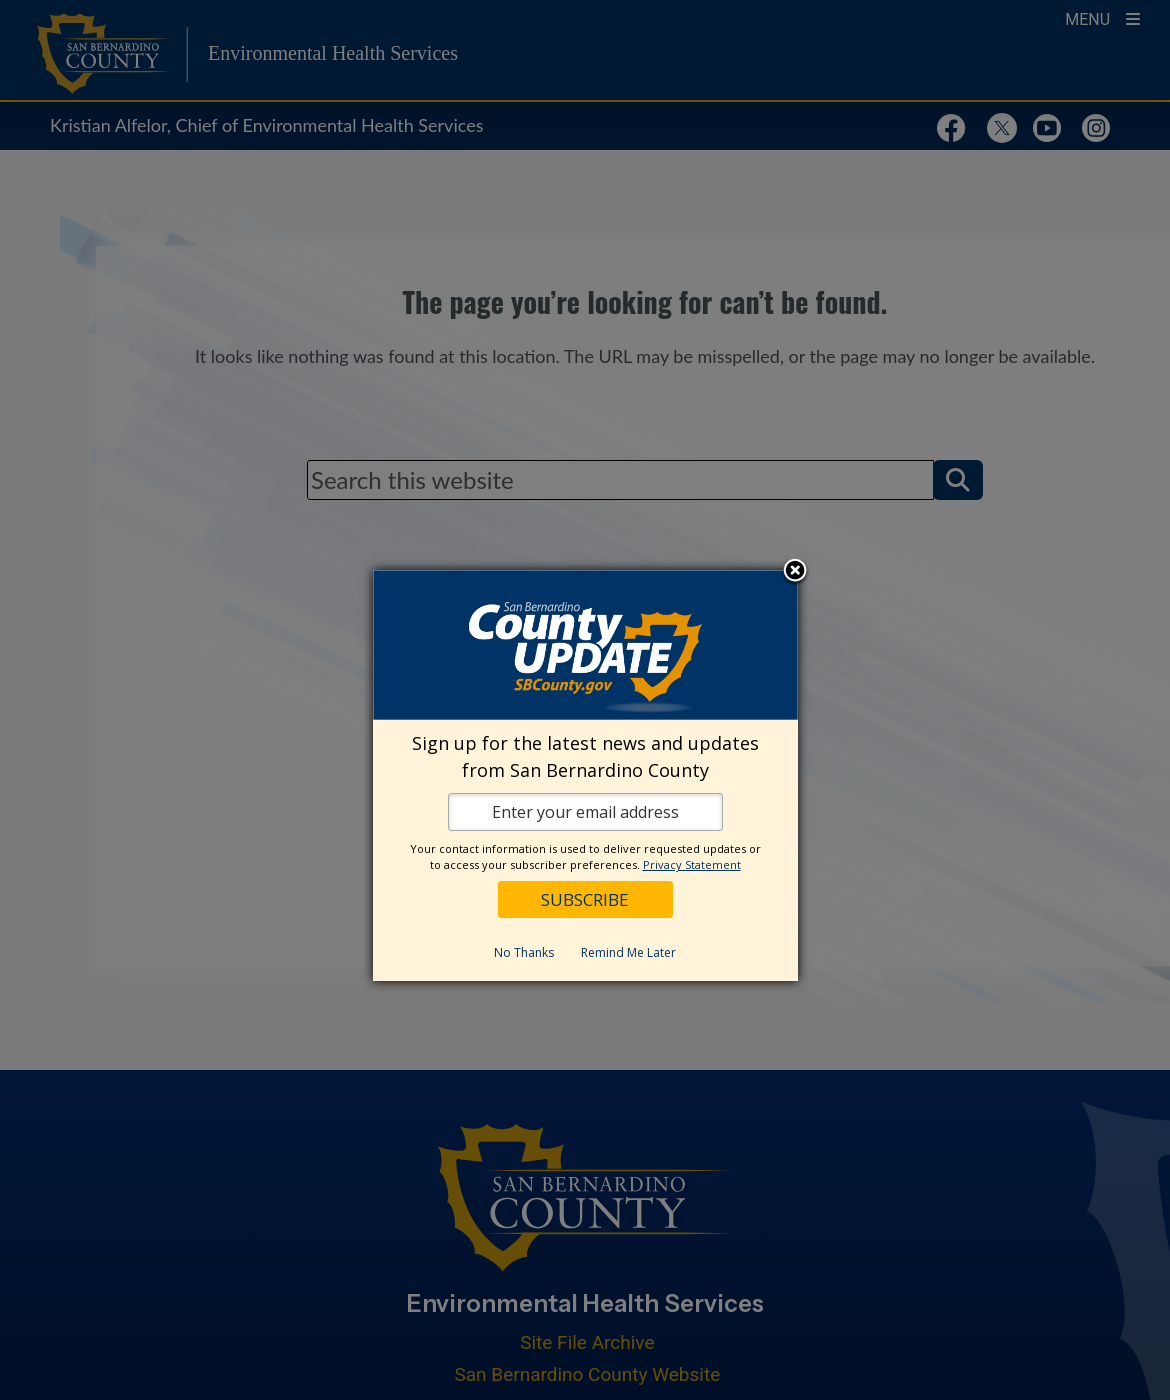  I want to click on No Thanks, so click(524, 952).